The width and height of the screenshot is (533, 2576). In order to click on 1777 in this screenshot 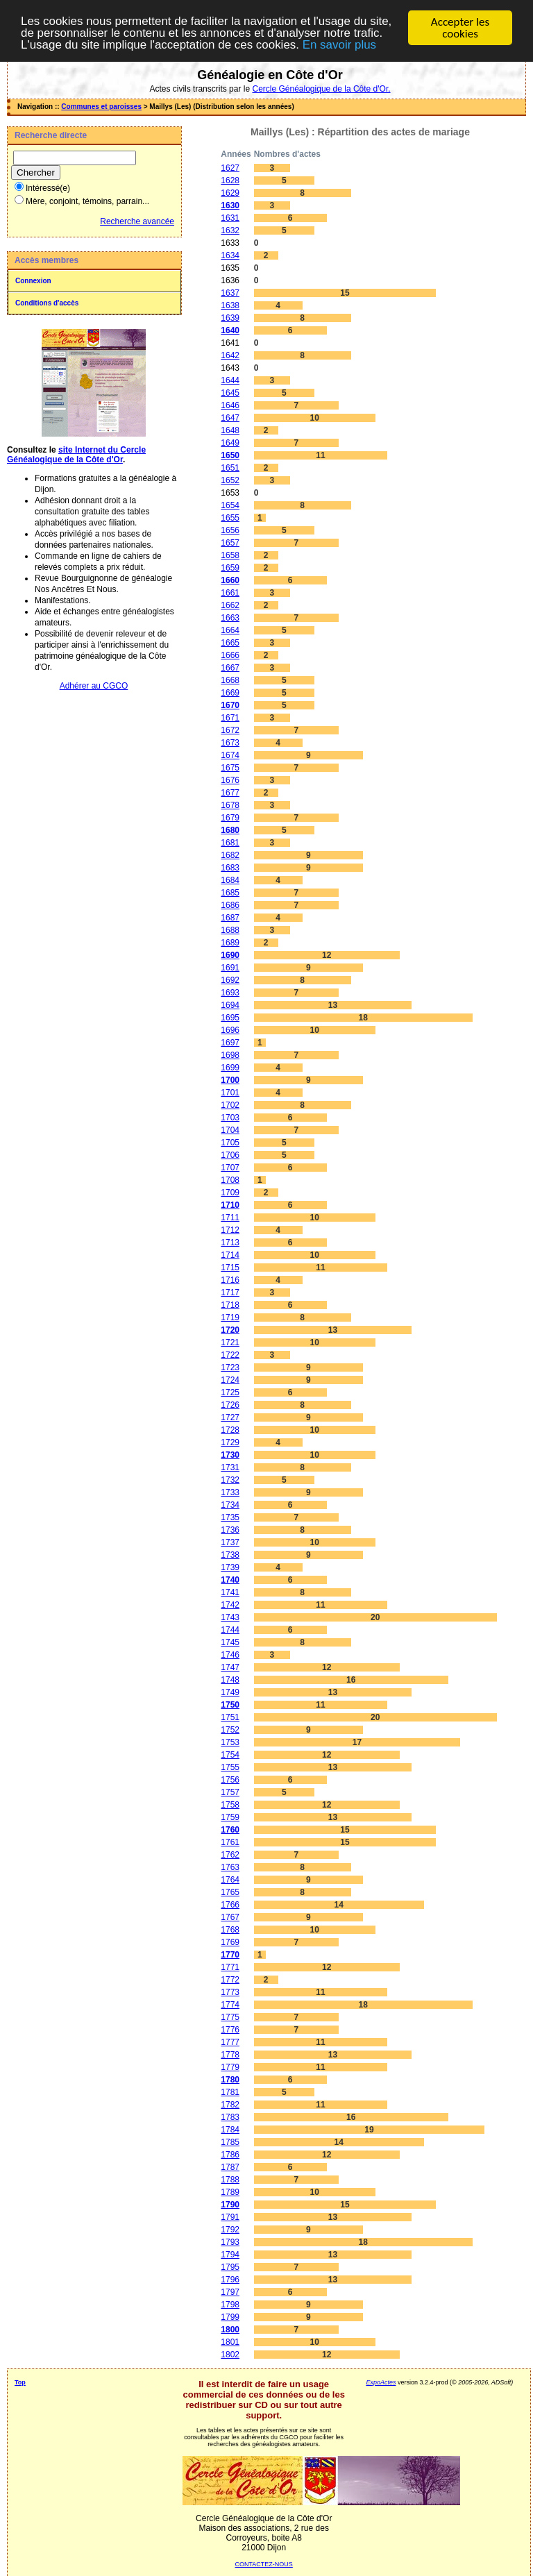, I will do `click(230, 2042)`.